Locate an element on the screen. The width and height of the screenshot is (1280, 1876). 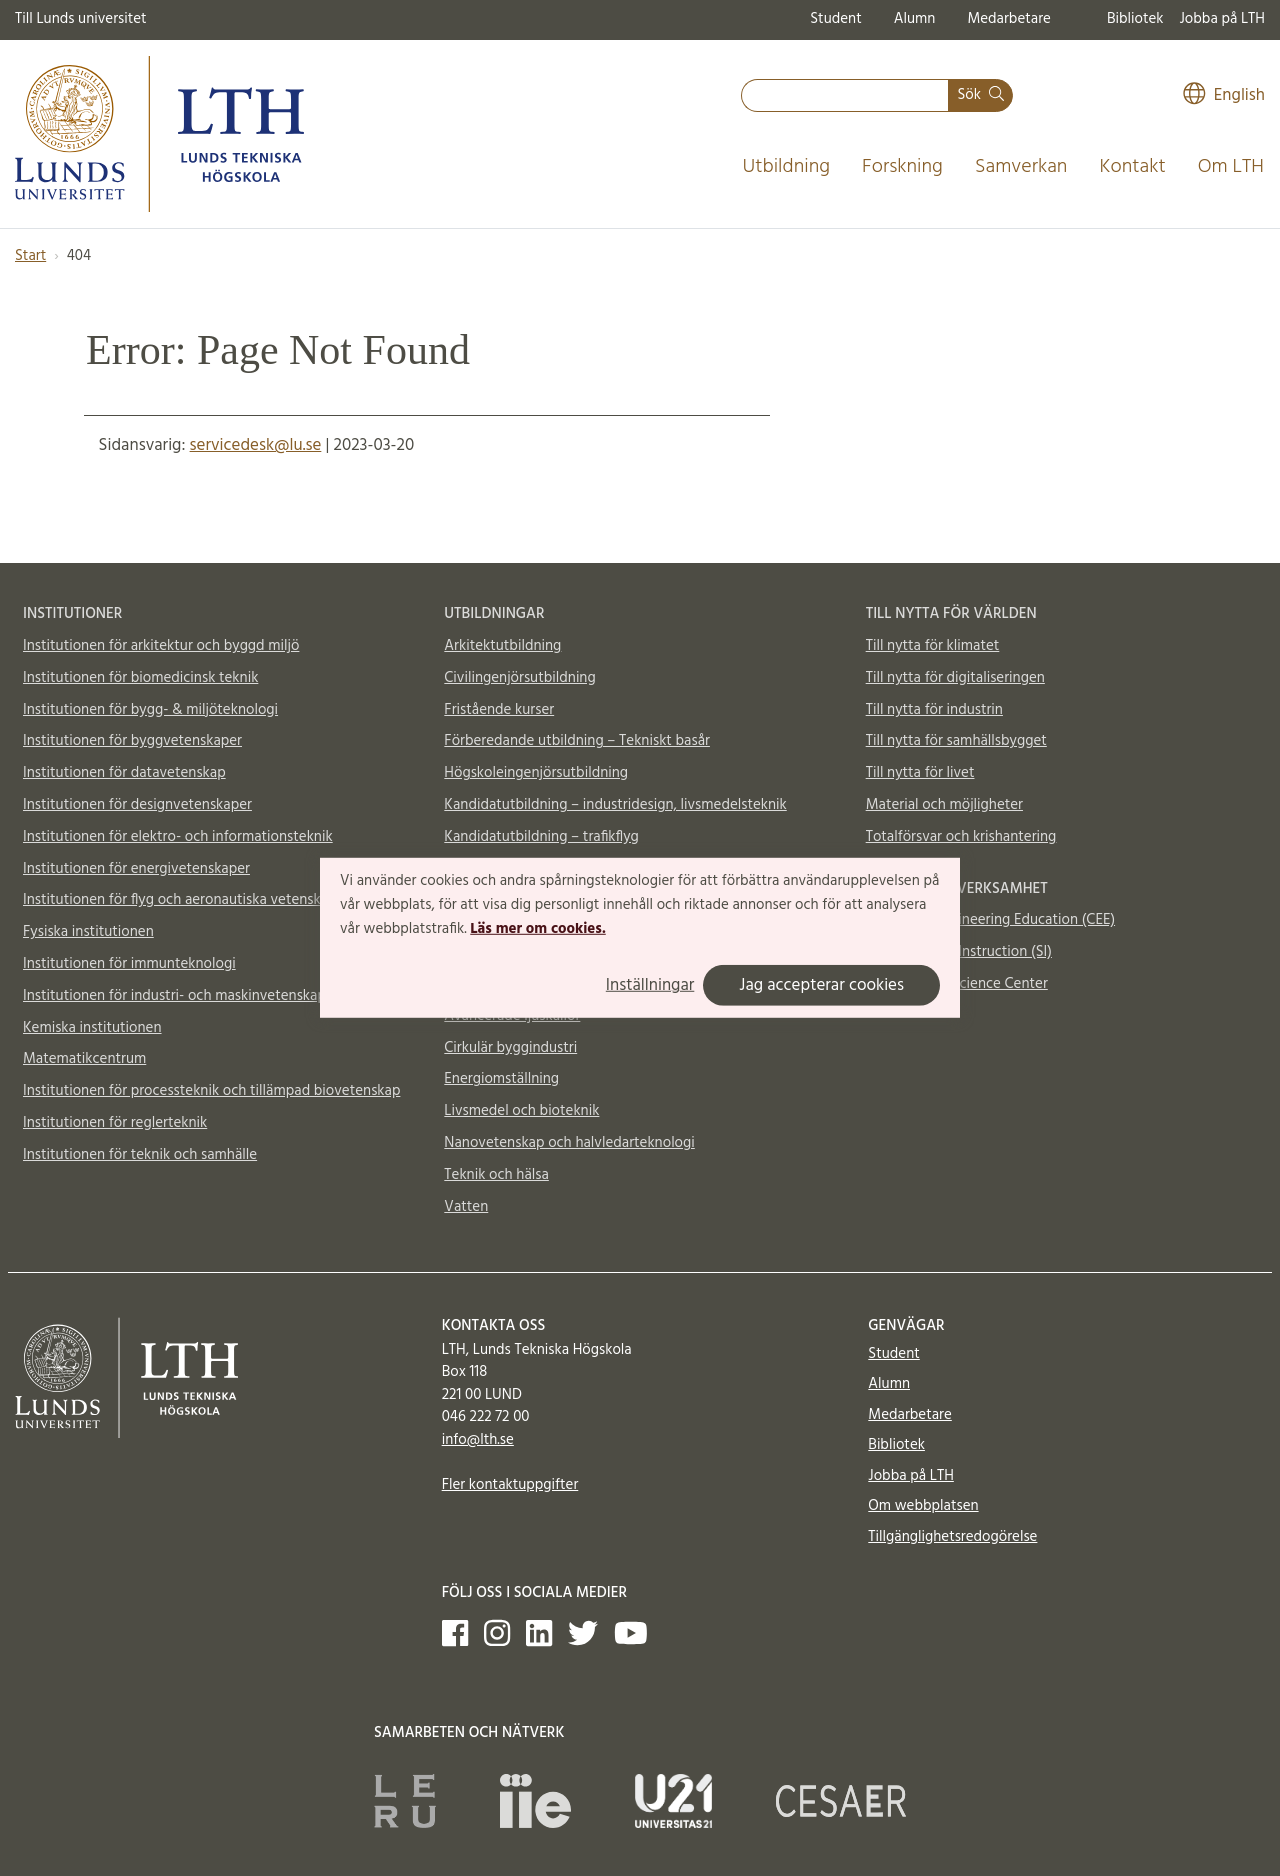
Fysiska institutionen is located at coordinates (88, 932).